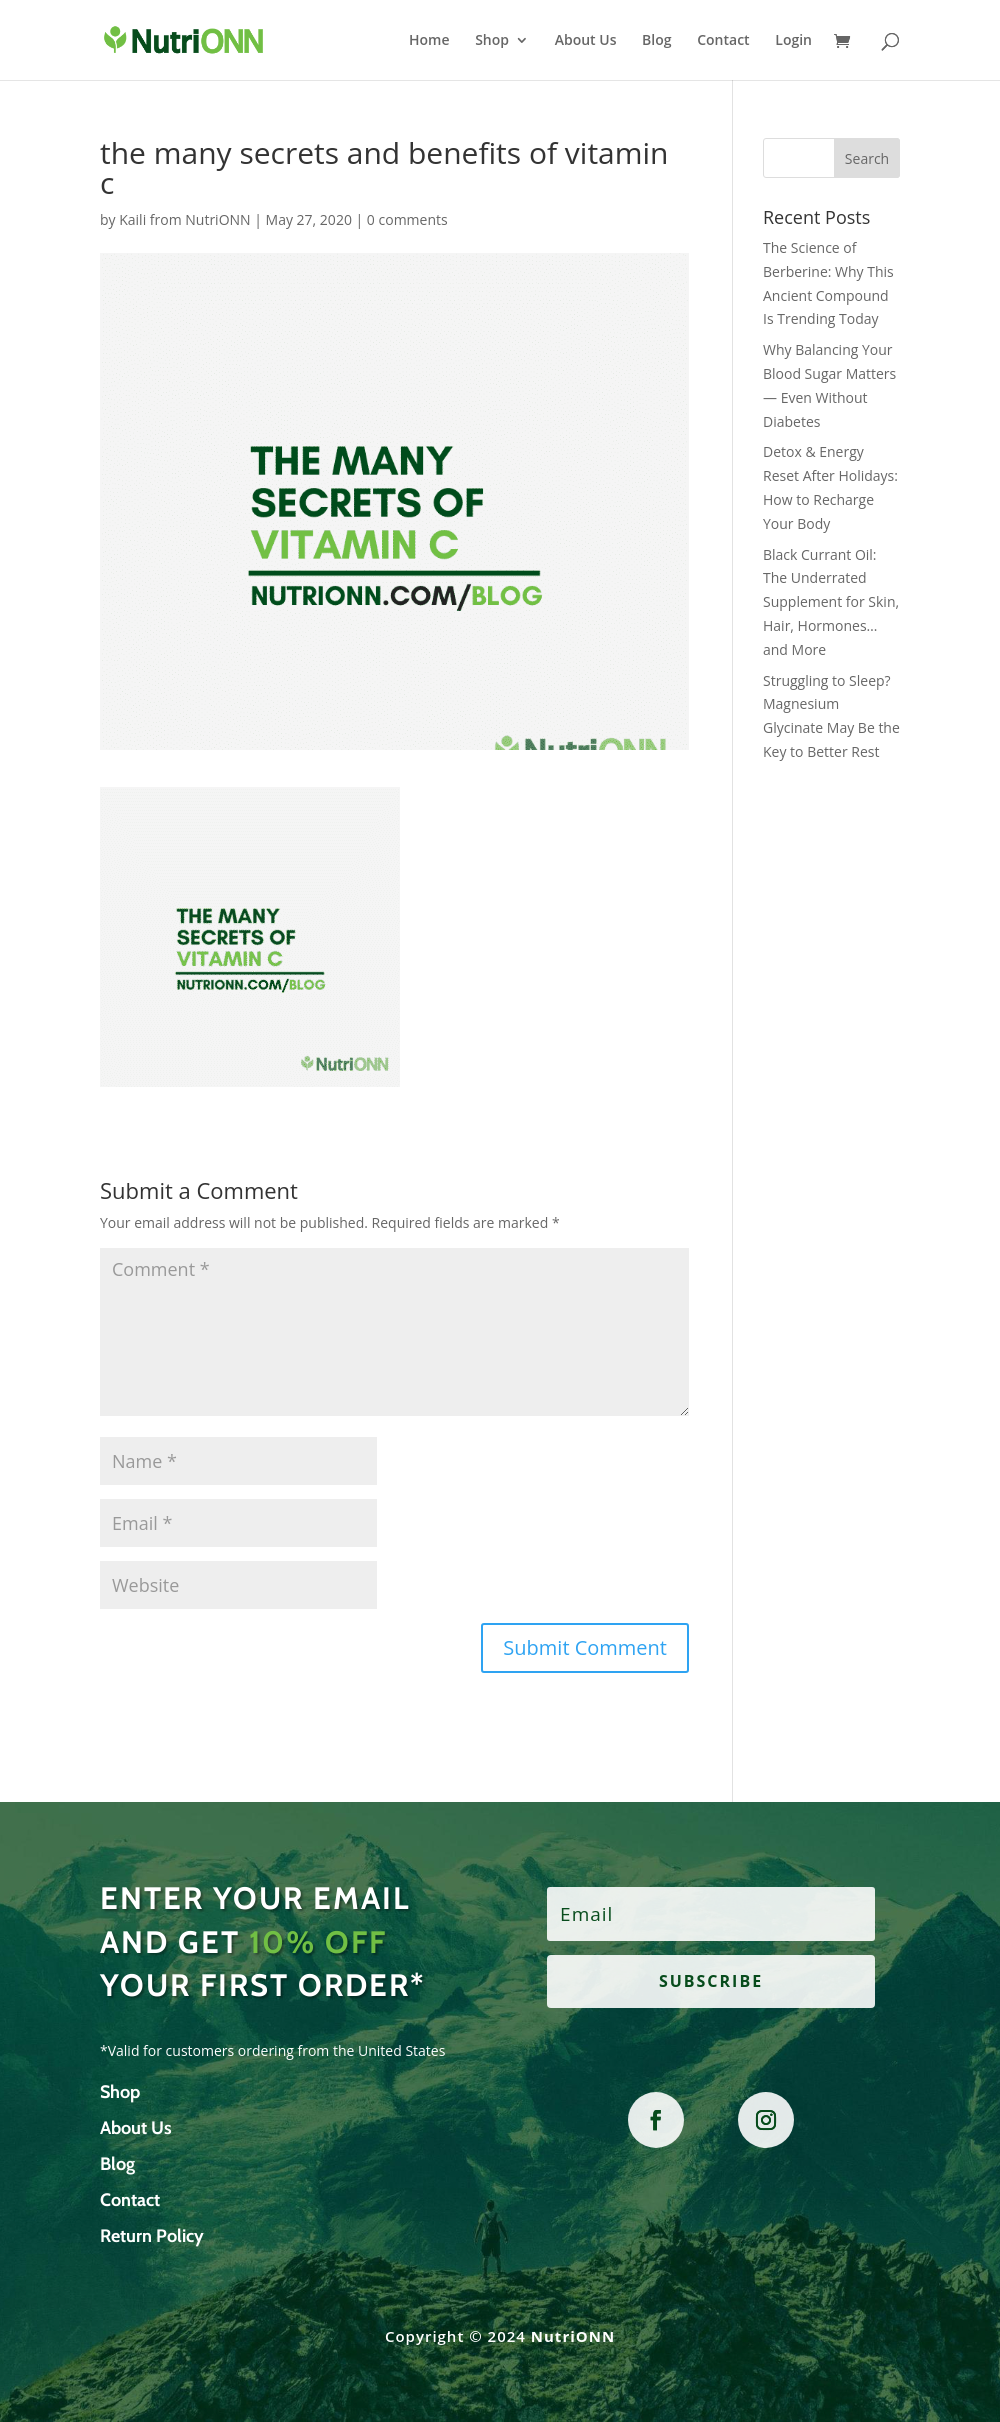 The width and height of the screenshot is (1000, 2422). What do you see at coordinates (586, 41) in the screenshot?
I see `About Us` at bounding box center [586, 41].